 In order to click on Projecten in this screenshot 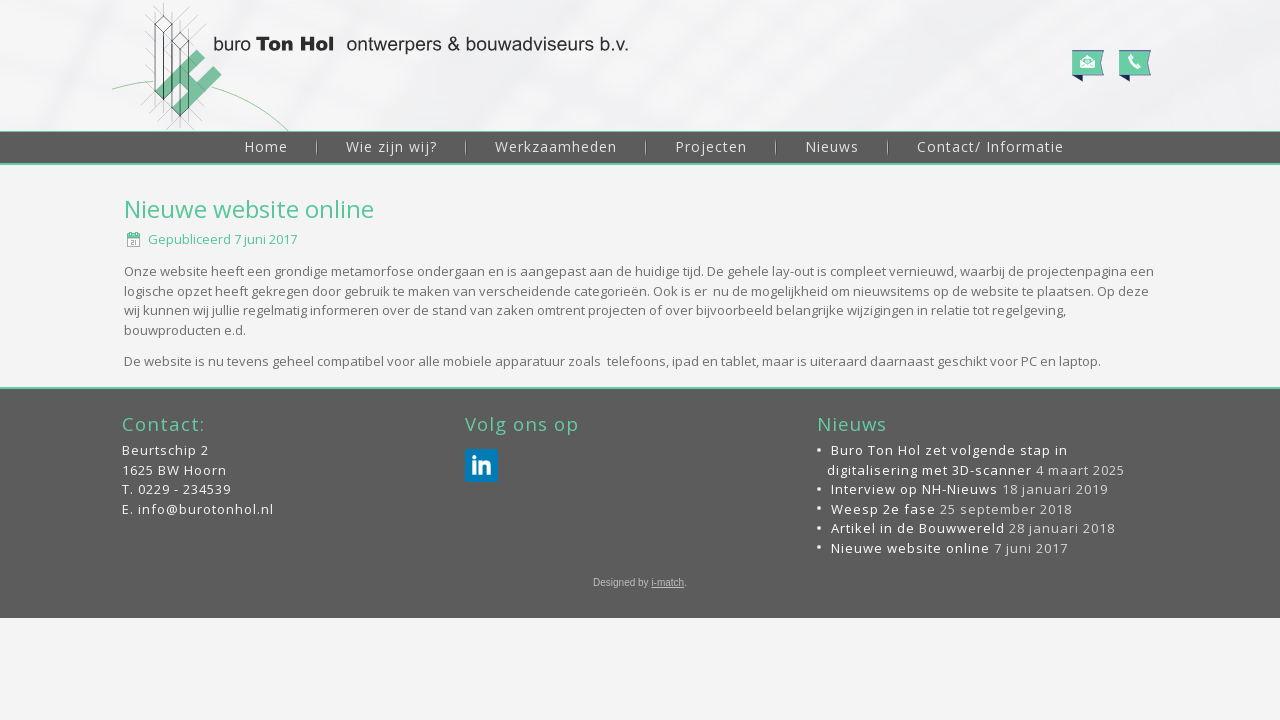, I will do `click(711, 146)`.